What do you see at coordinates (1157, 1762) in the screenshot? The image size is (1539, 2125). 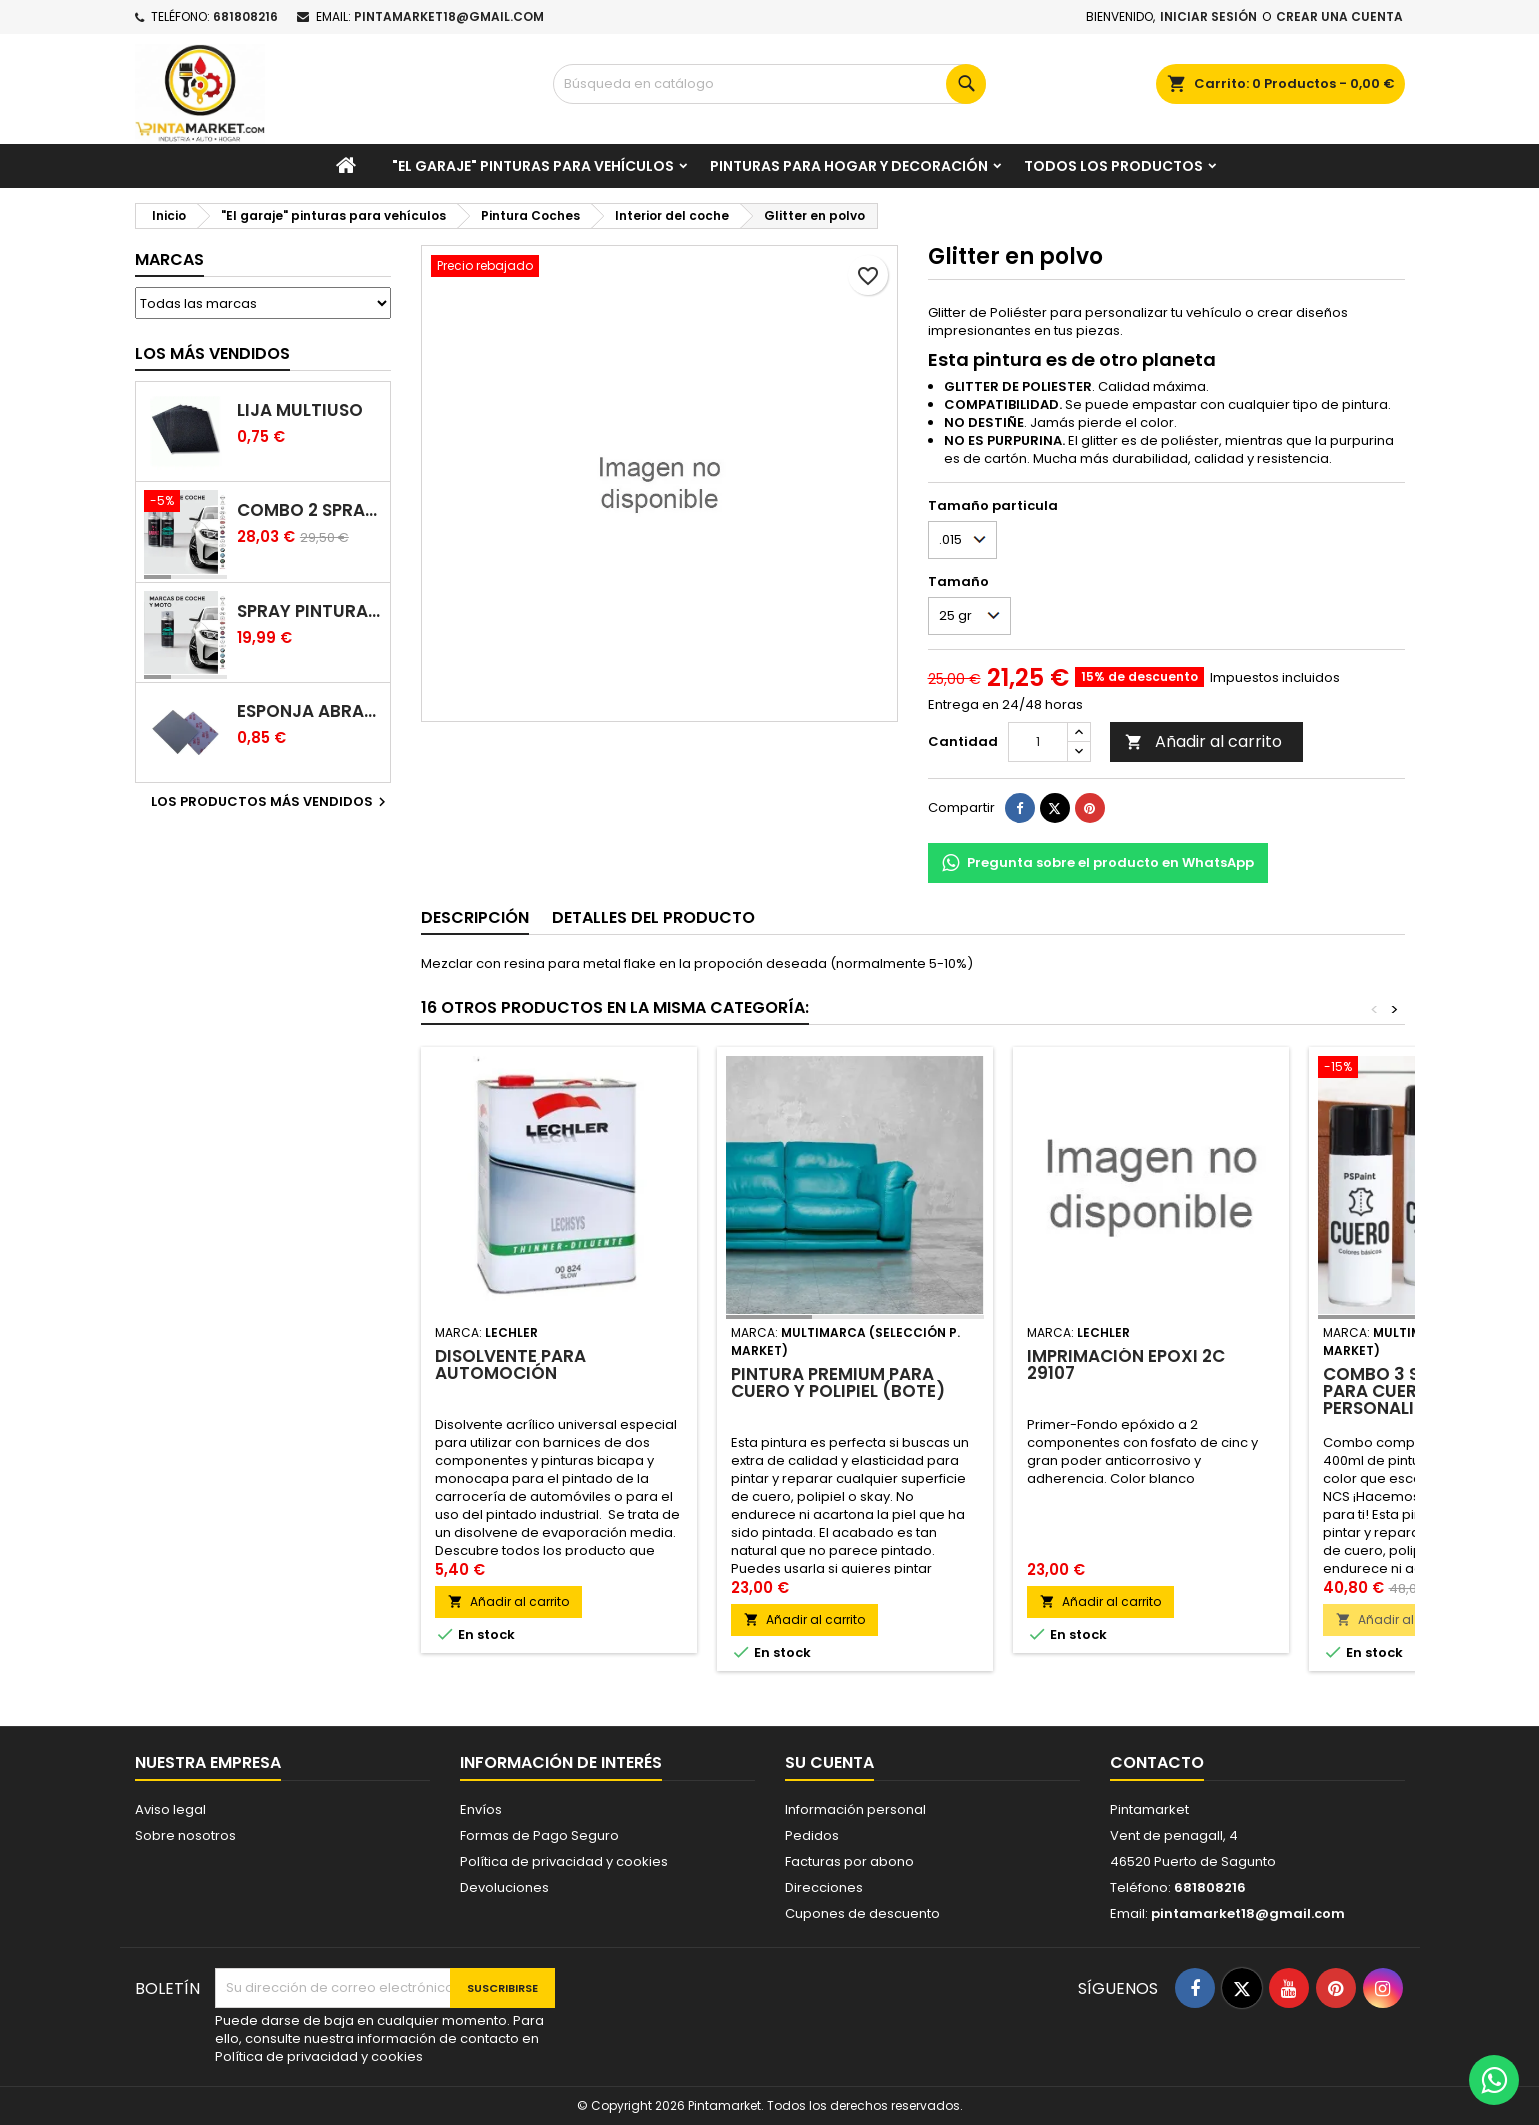 I see `Contacto` at bounding box center [1157, 1762].